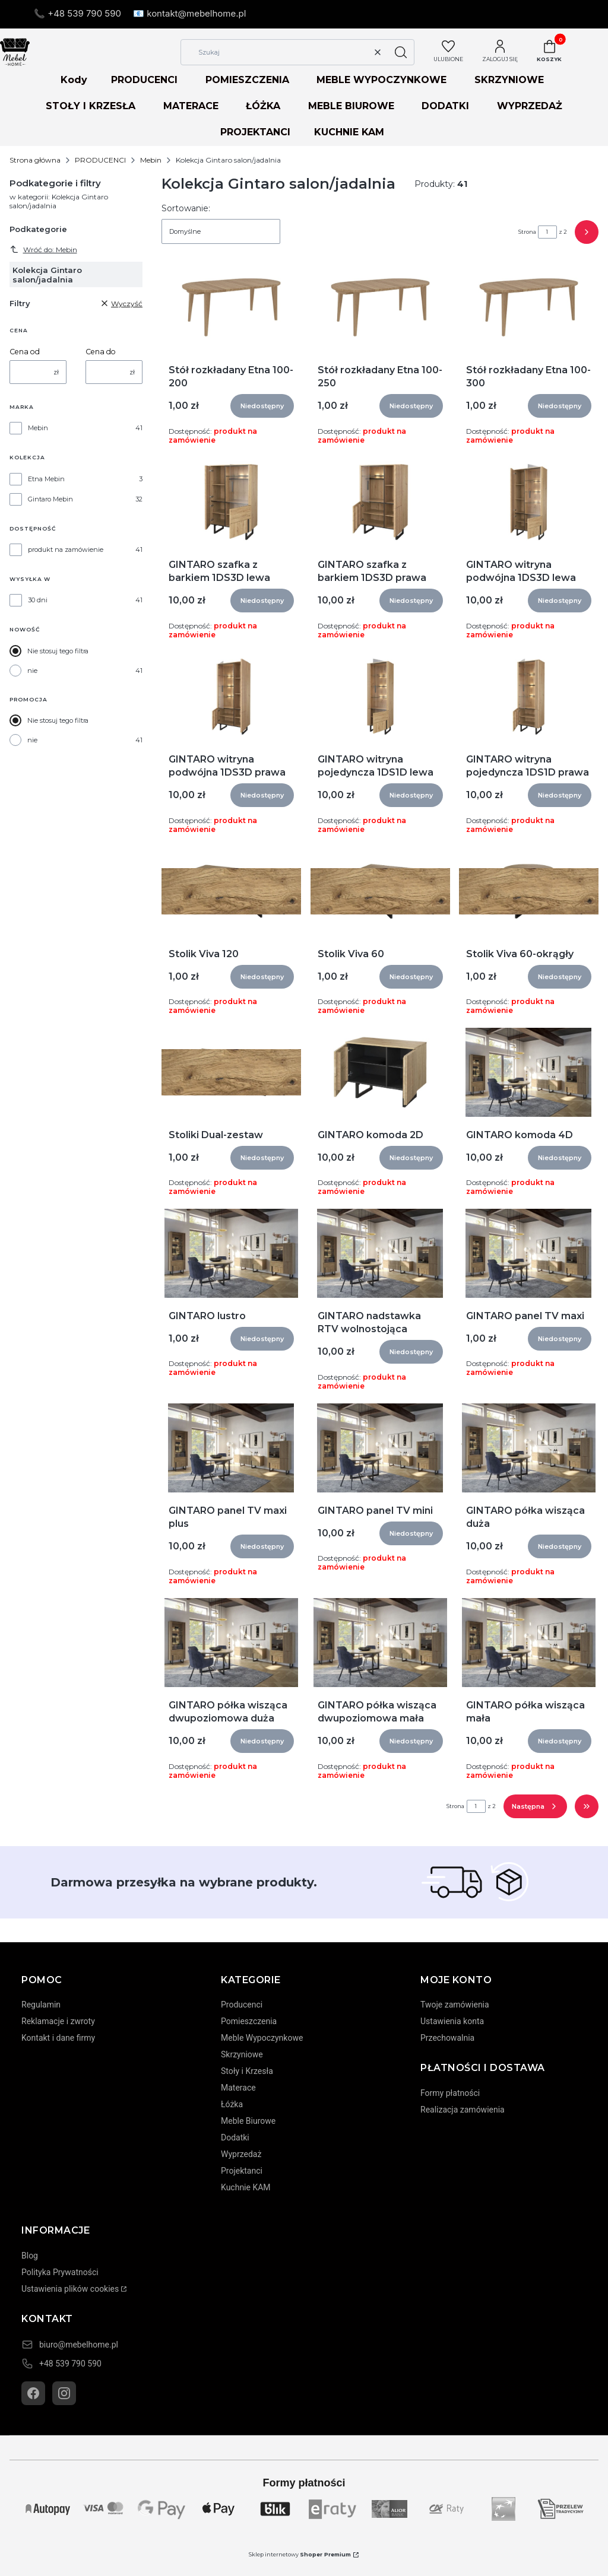 This screenshot has width=608, height=2576. Describe the element at coordinates (232, 2104) in the screenshot. I see `Łóżka` at that location.